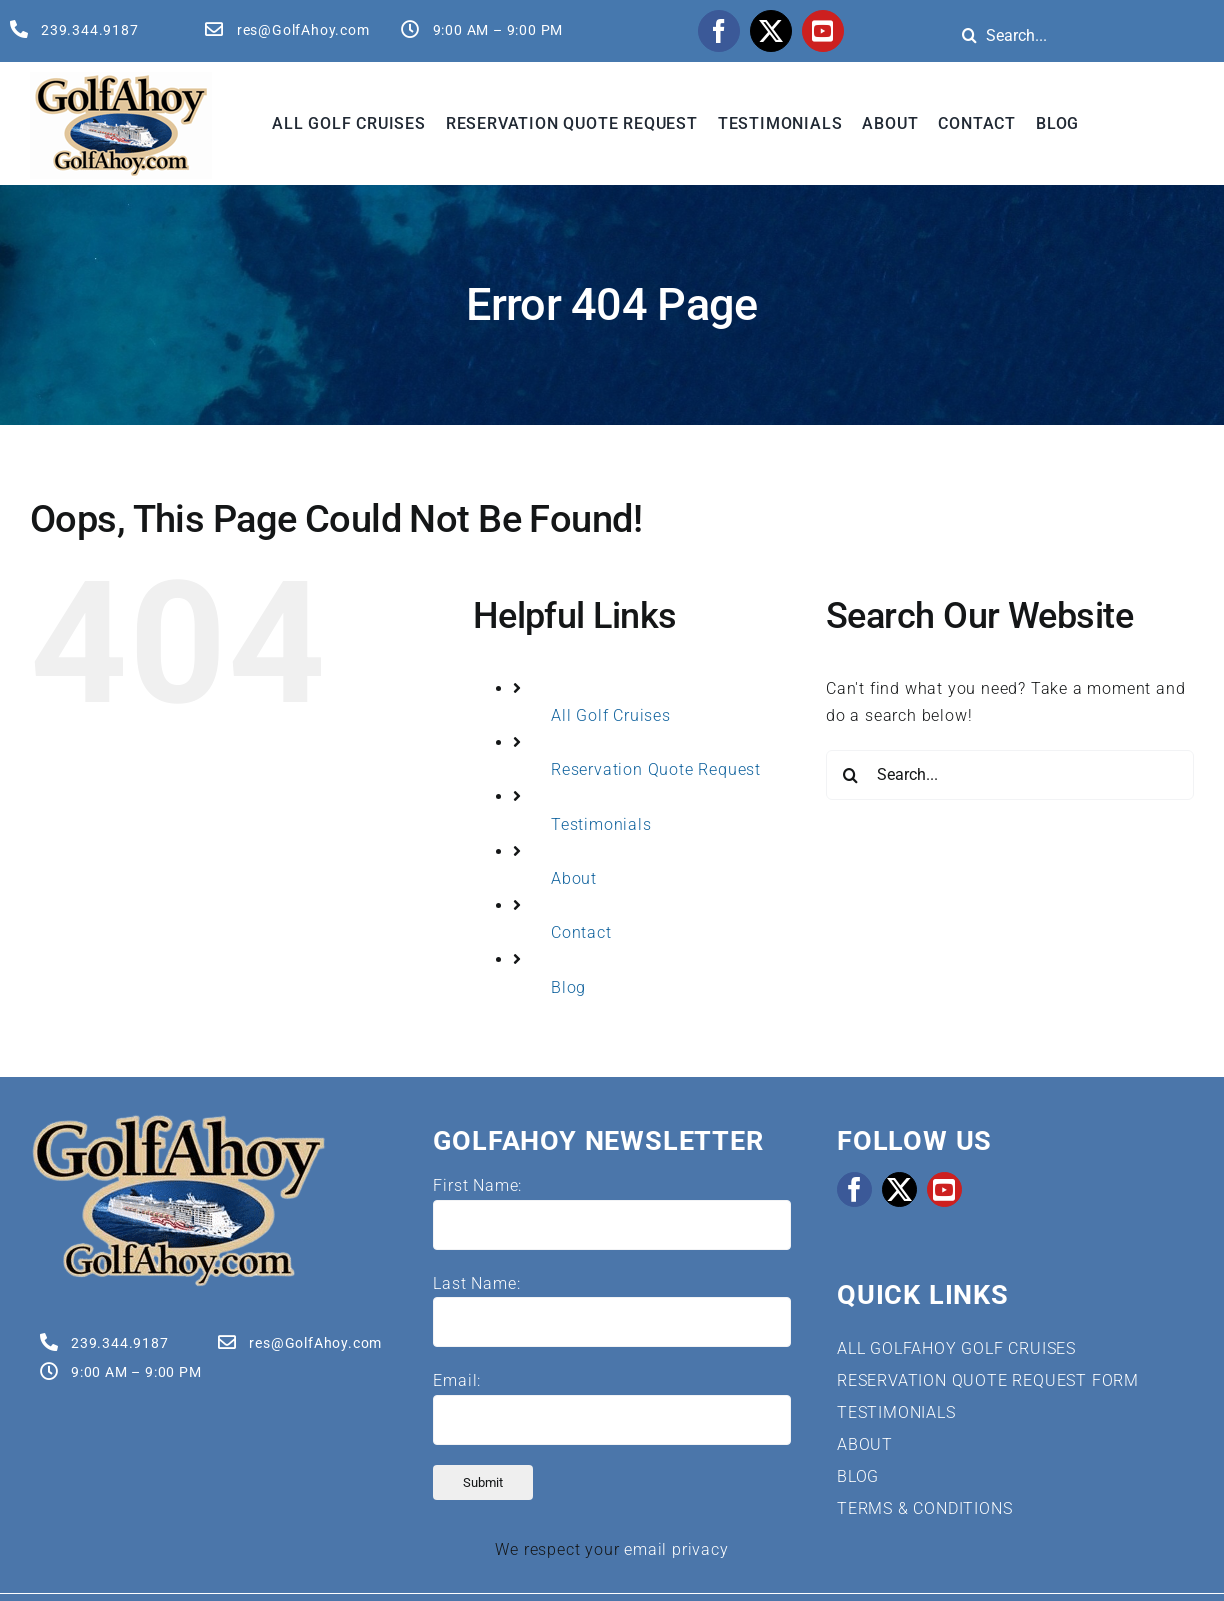  Describe the element at coordinates (581, 932) in the screenshot. I see `Contact` at that location.